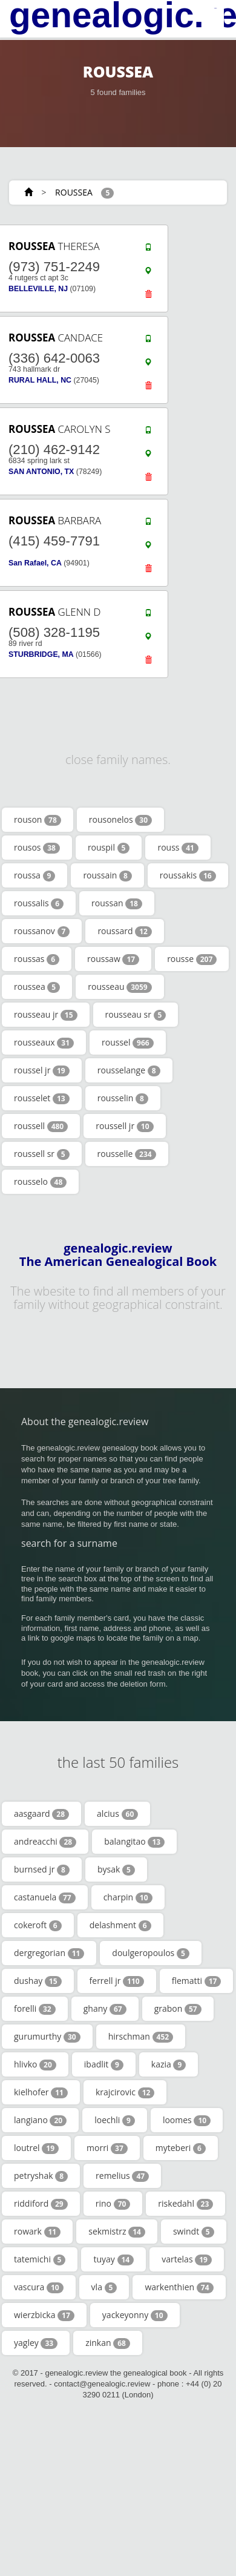 Image resolution: width=236 pixels, height=2576 pixels. Describe the element at coordinates (124, 1126) in the screenshot. I see `roussell jr` at that location.